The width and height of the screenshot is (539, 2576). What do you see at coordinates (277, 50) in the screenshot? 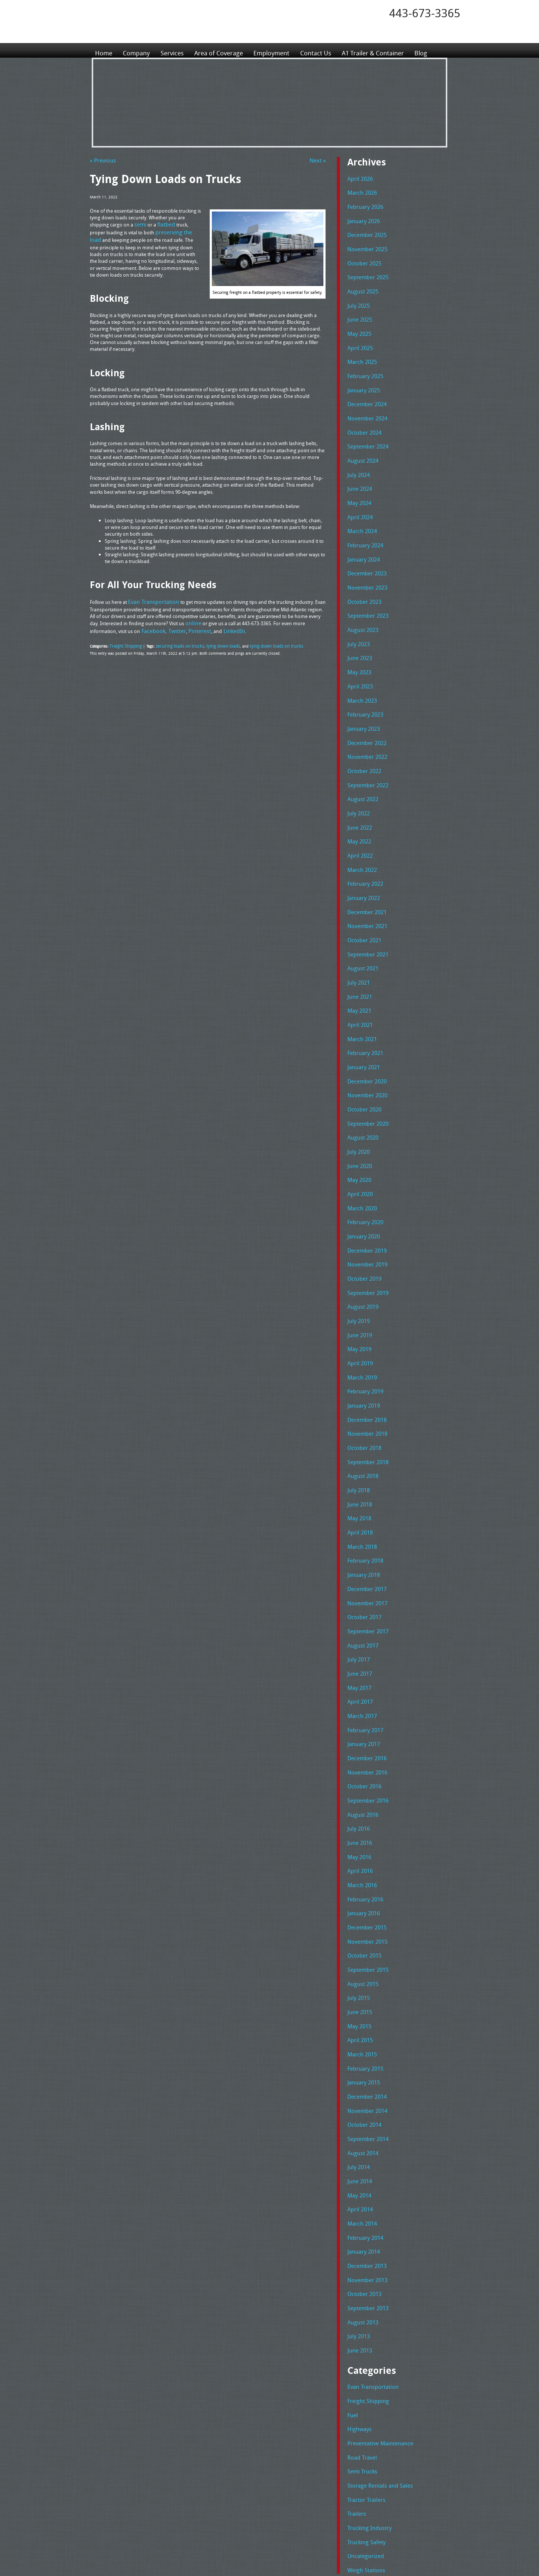
I see `Employment` at bounding box center [277, 50].